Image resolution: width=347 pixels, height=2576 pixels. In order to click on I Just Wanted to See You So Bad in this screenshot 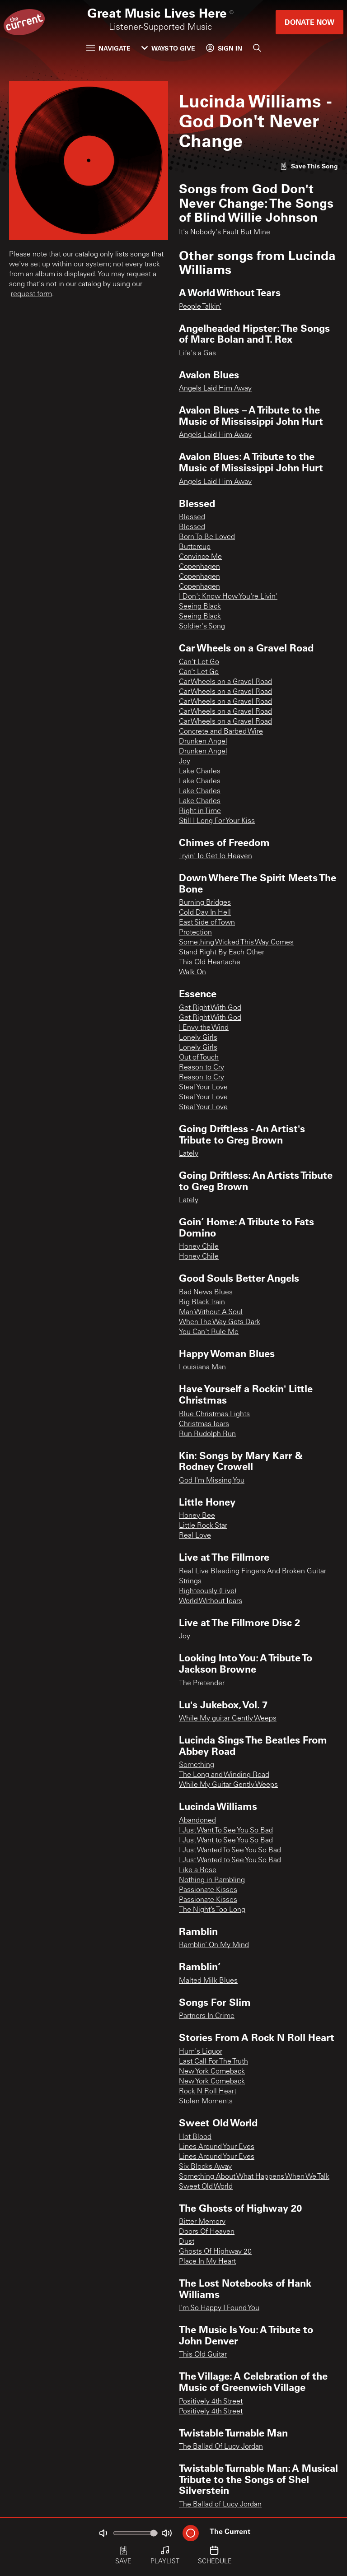, I will do `click(230, 1860)`.